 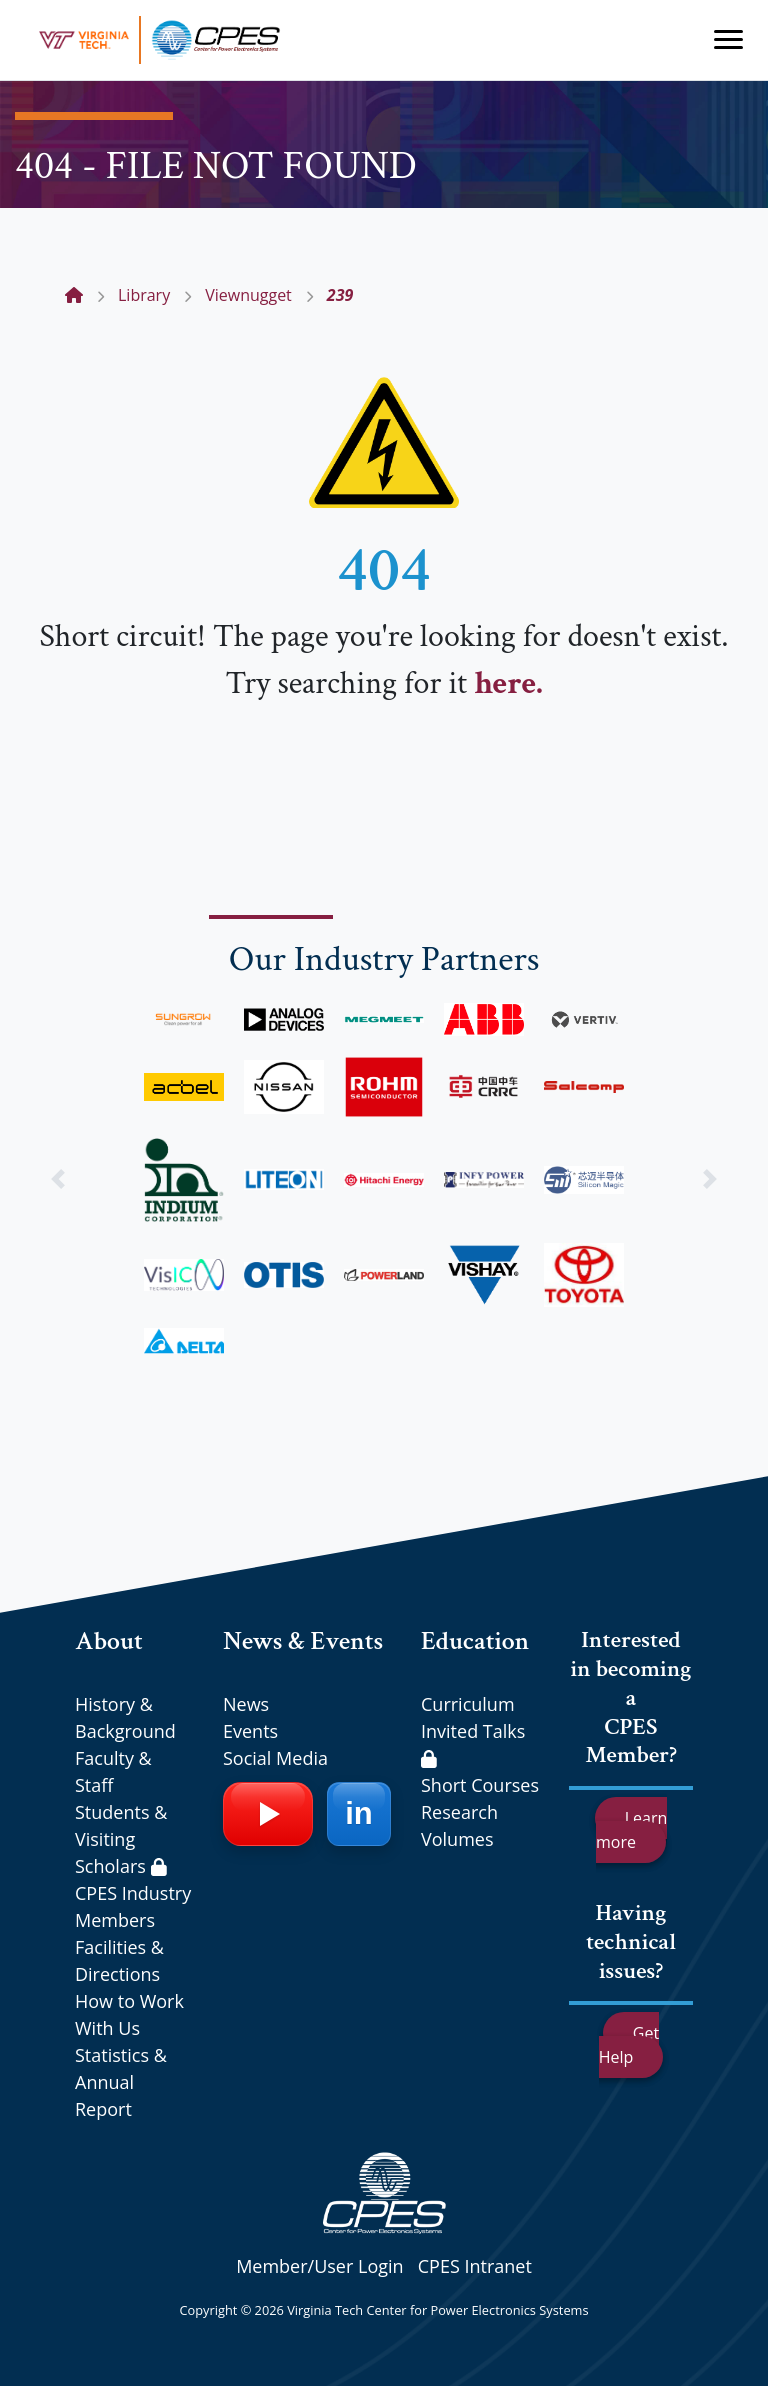 What do you see at coordinates (268, 1814) in the screenshot?
I see `[YouTube]` at bounding box center [268, 1814].